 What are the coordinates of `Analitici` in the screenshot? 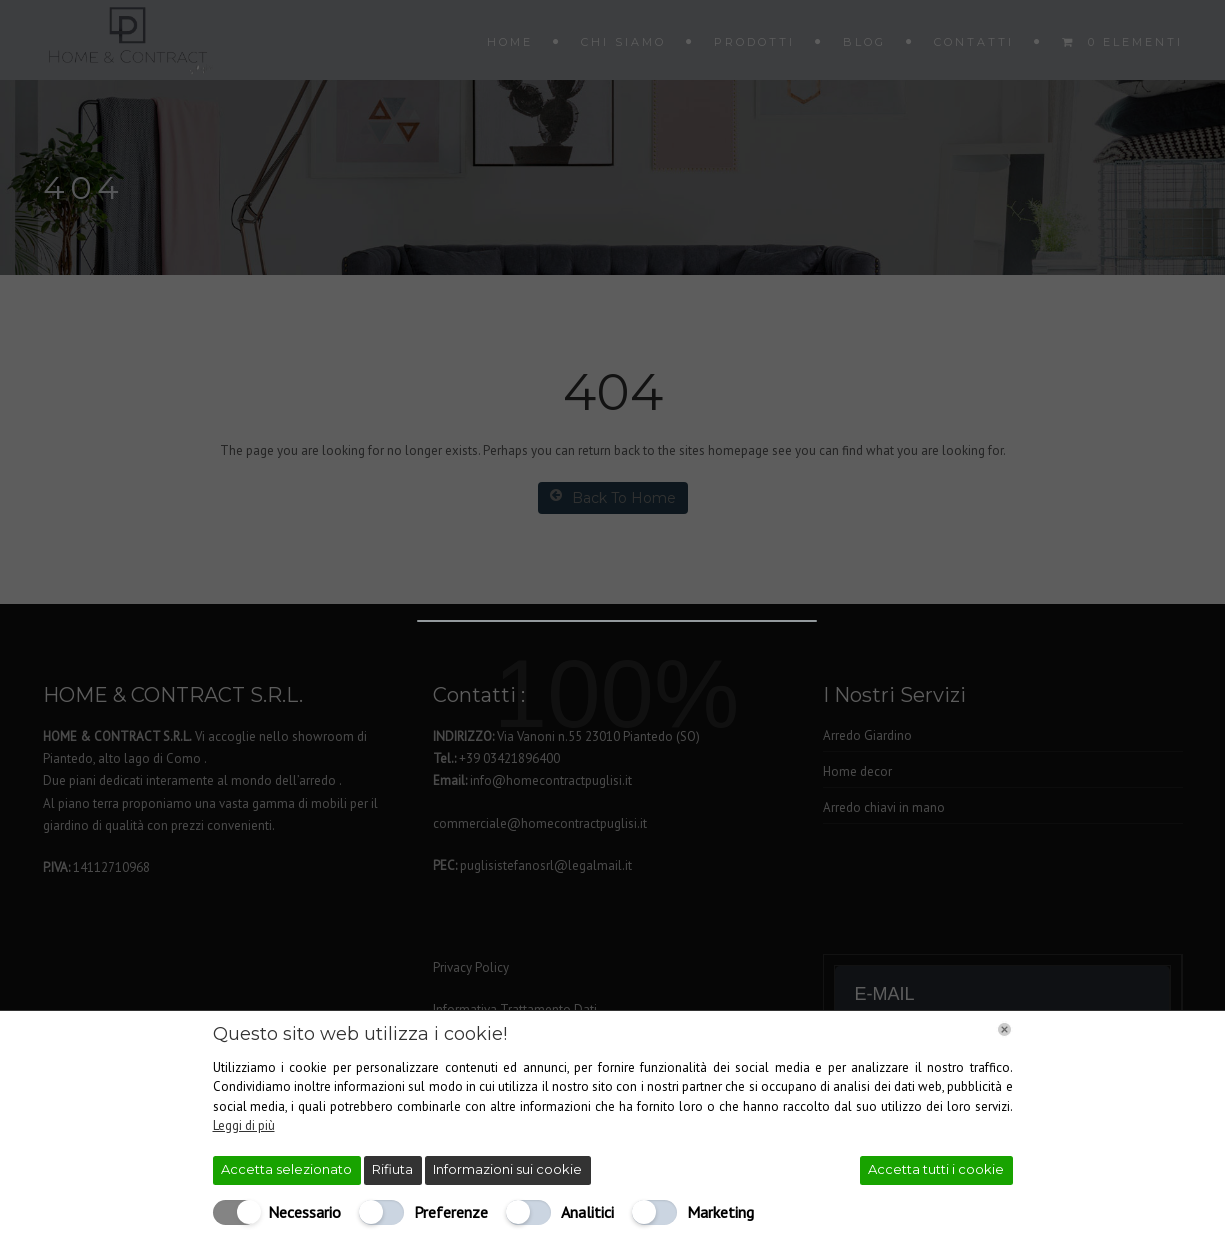 It's located at (587, 1212).